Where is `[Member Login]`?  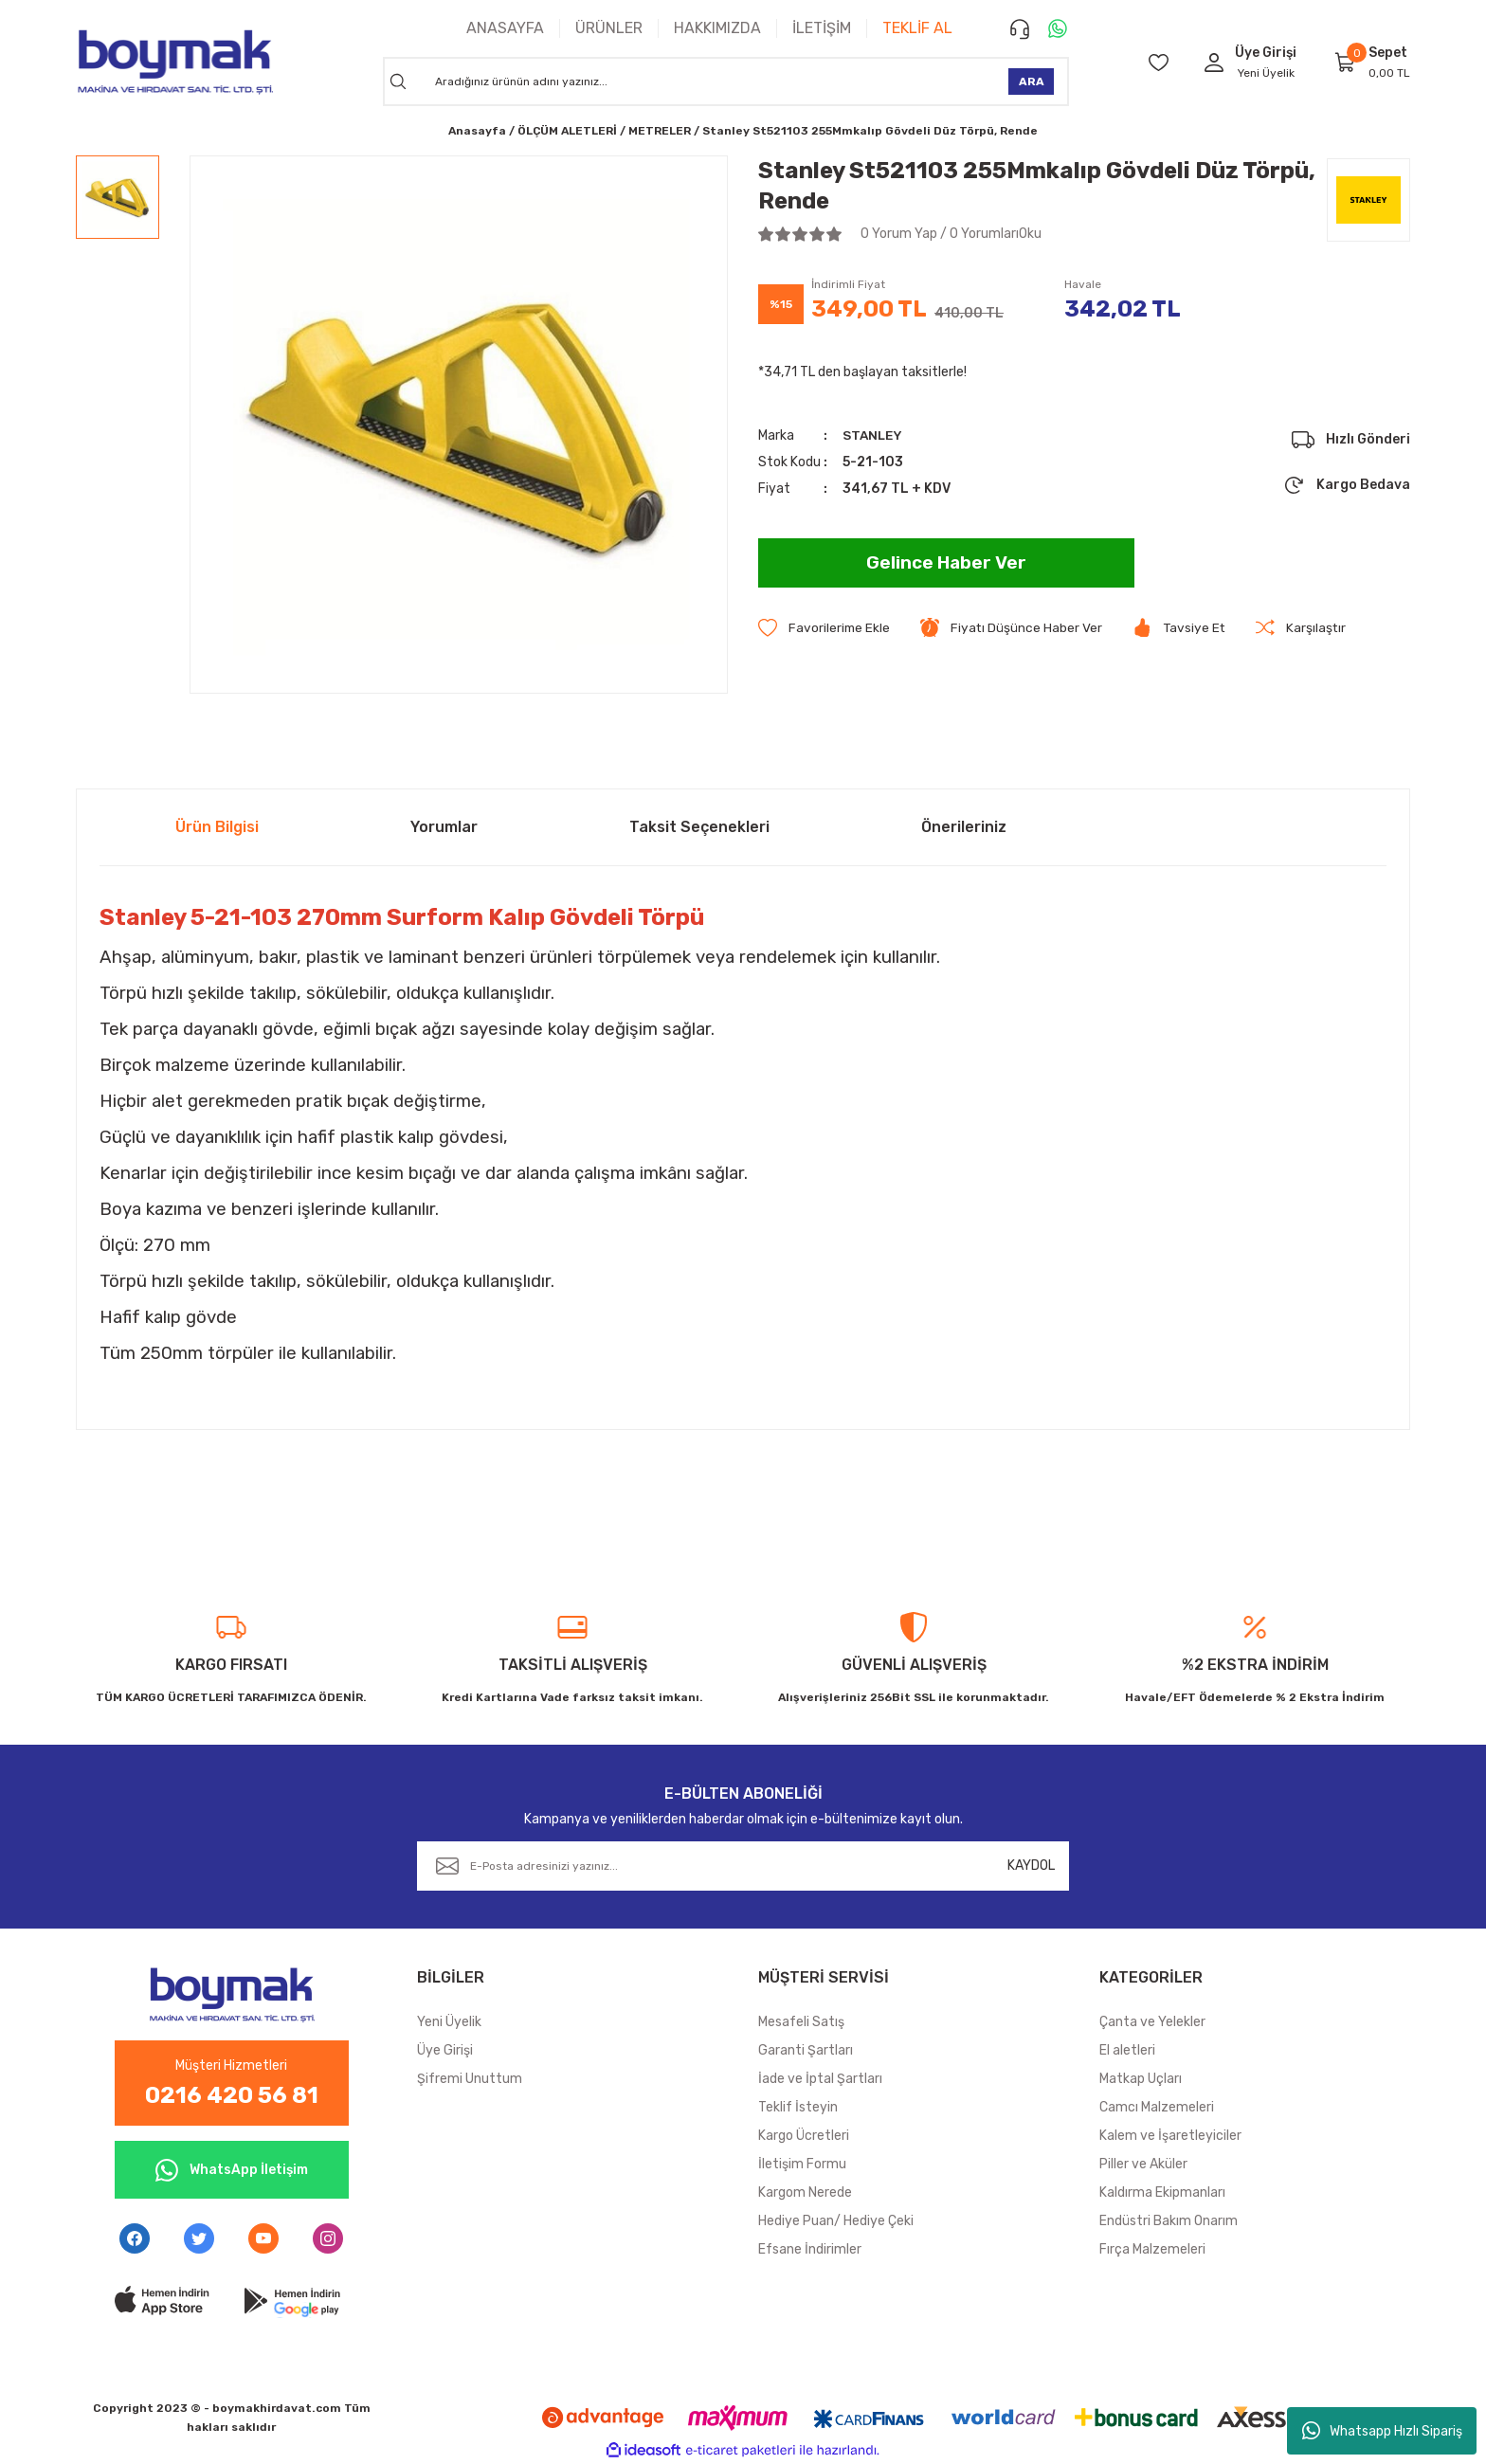 [Member Login] is located at coordinates (1214, 61).